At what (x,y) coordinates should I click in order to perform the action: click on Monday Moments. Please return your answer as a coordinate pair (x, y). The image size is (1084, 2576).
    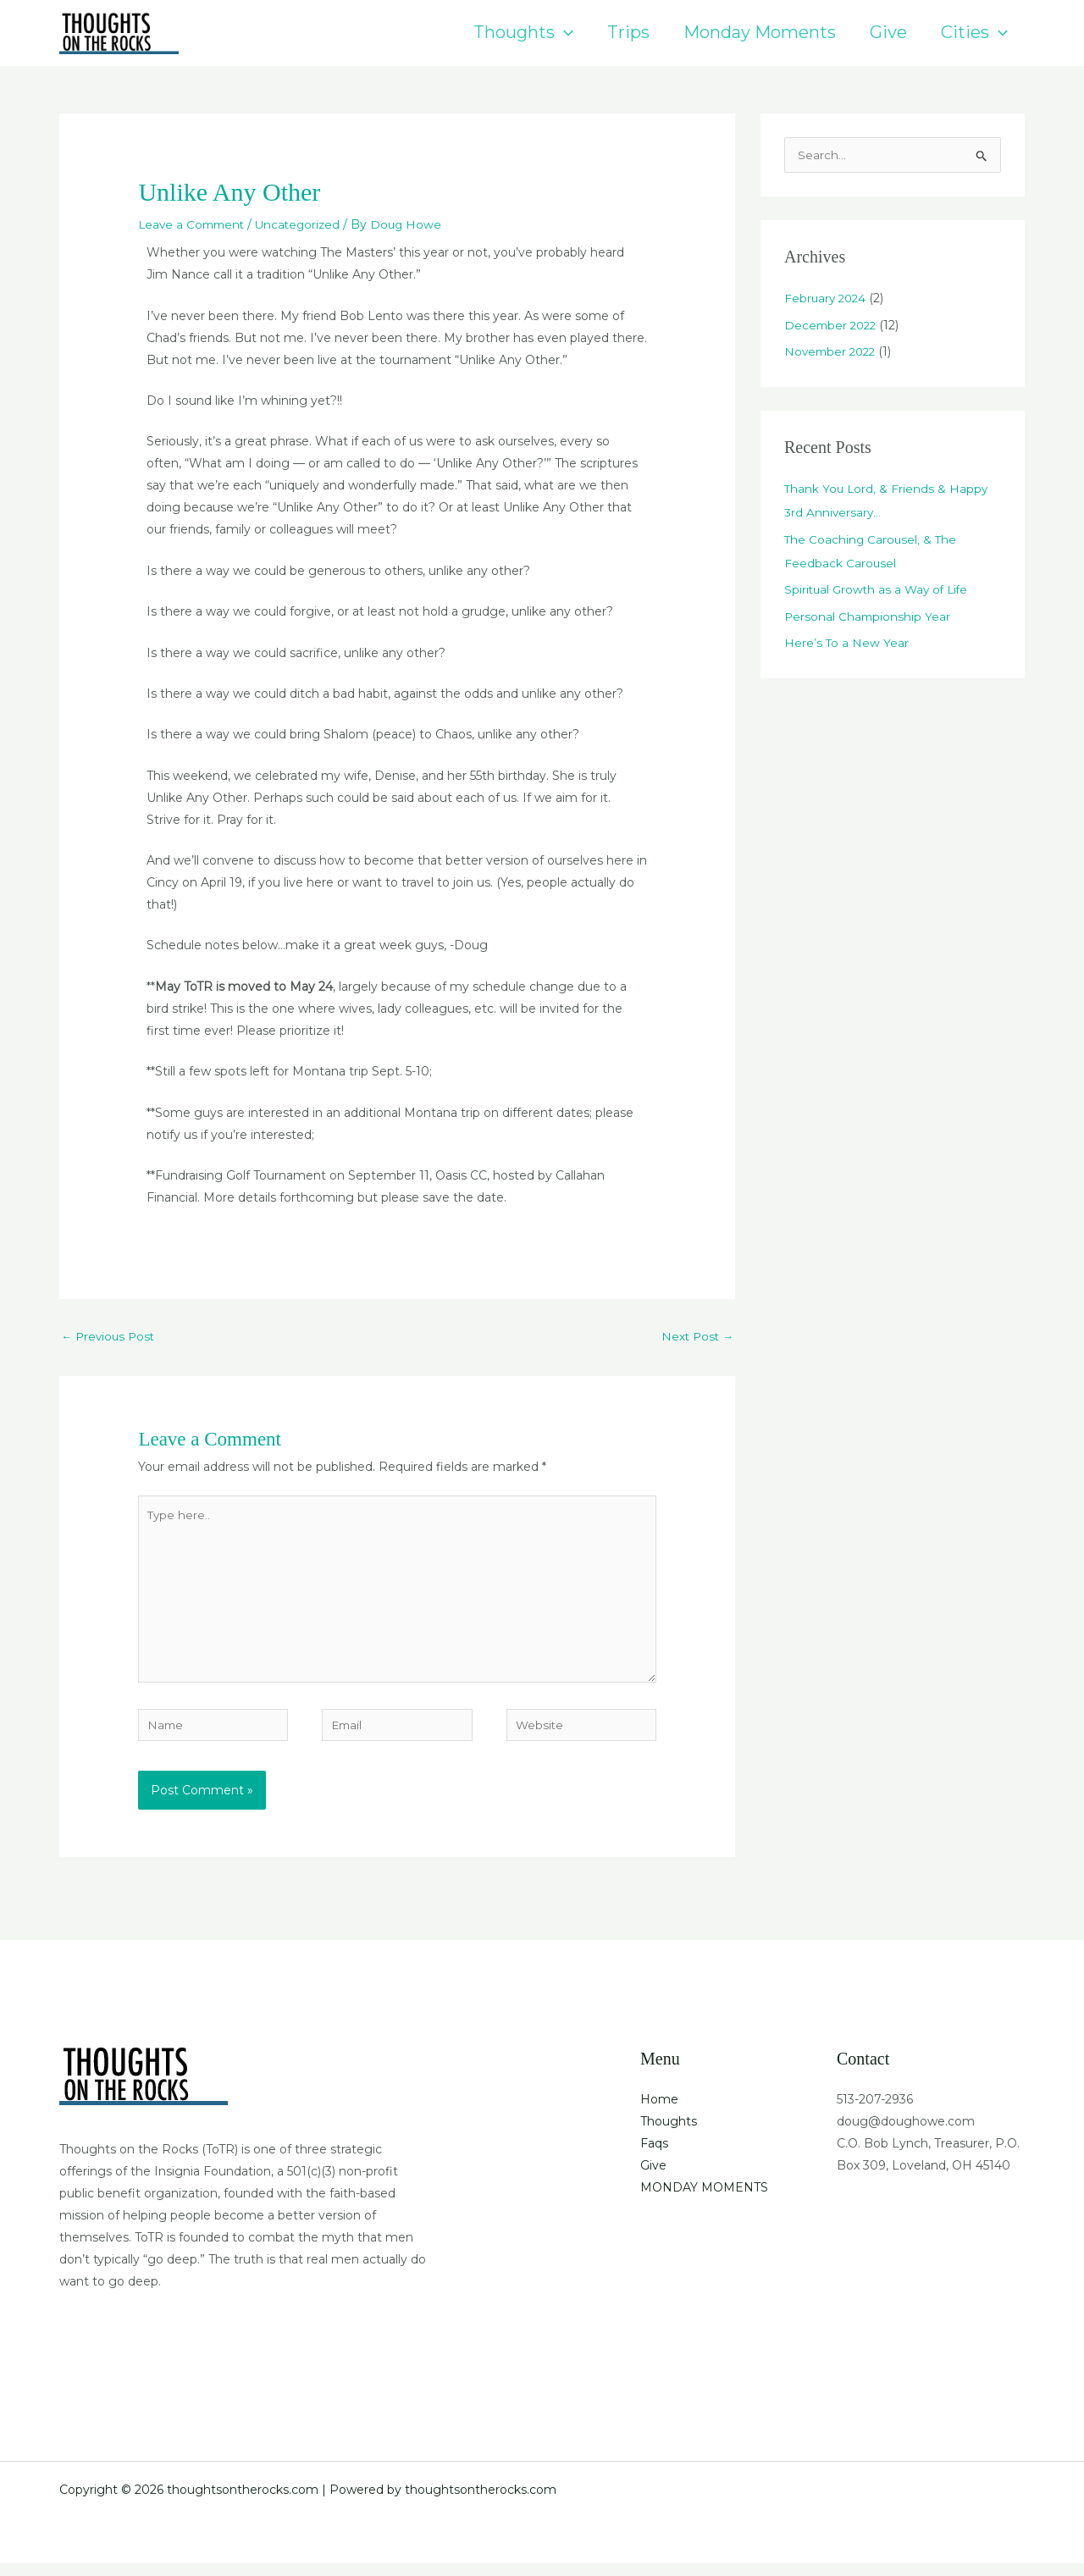
    Looking at the image, I should click on (759, 32).